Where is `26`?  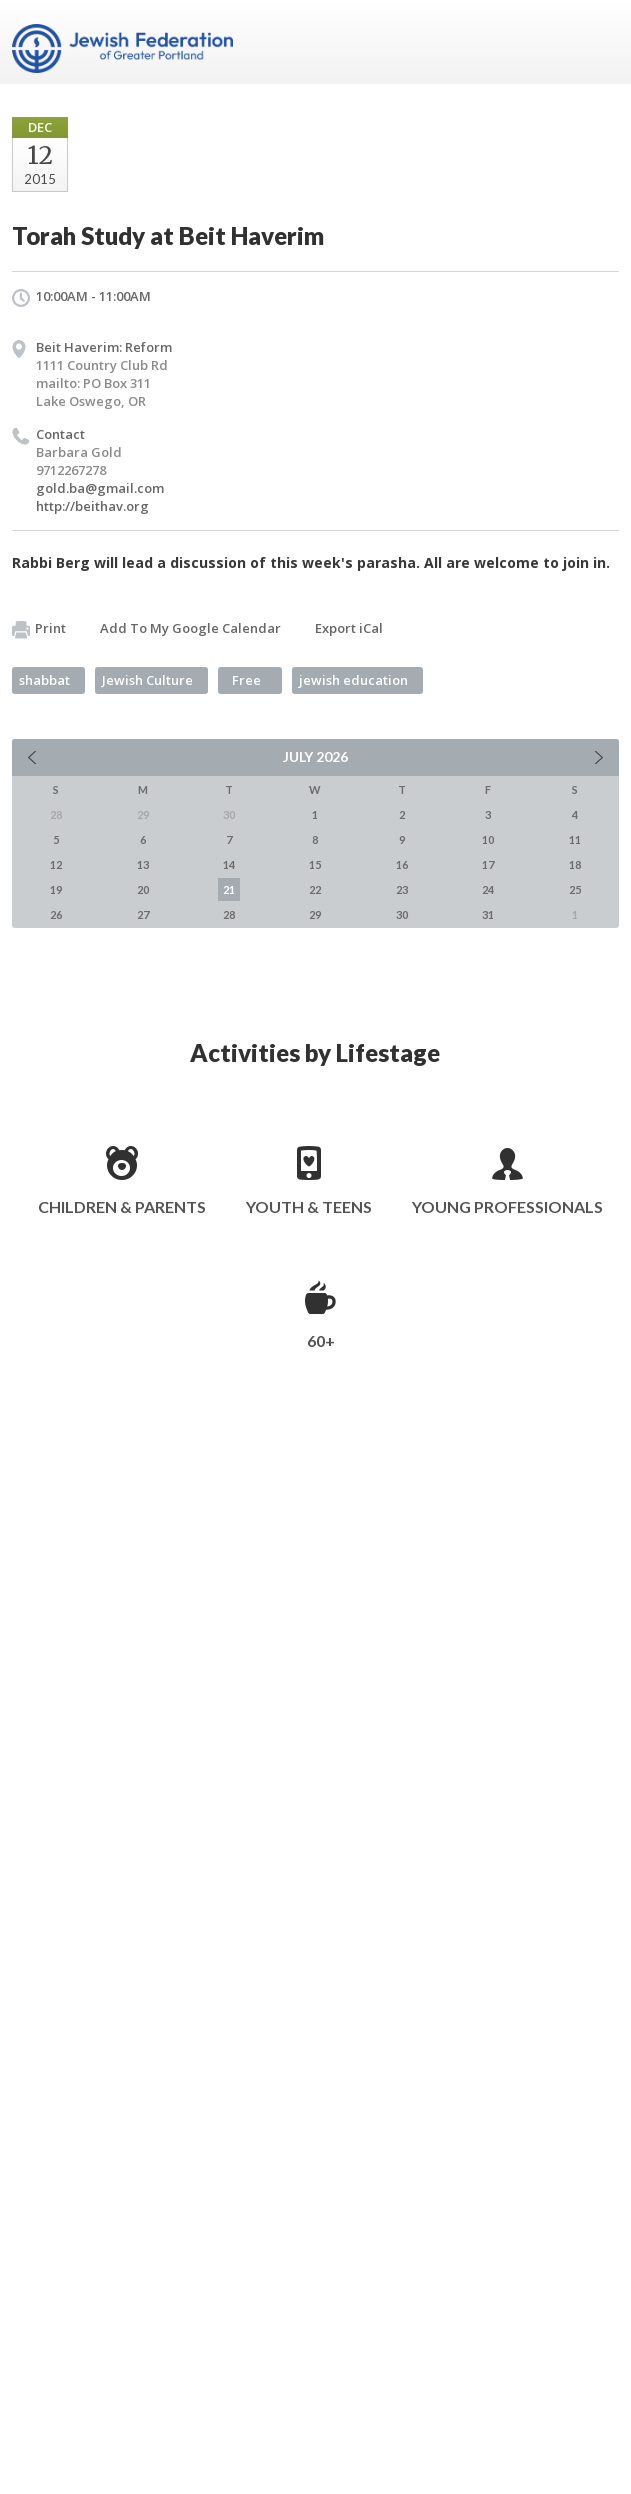
26 is located at coordinates (56, 914).